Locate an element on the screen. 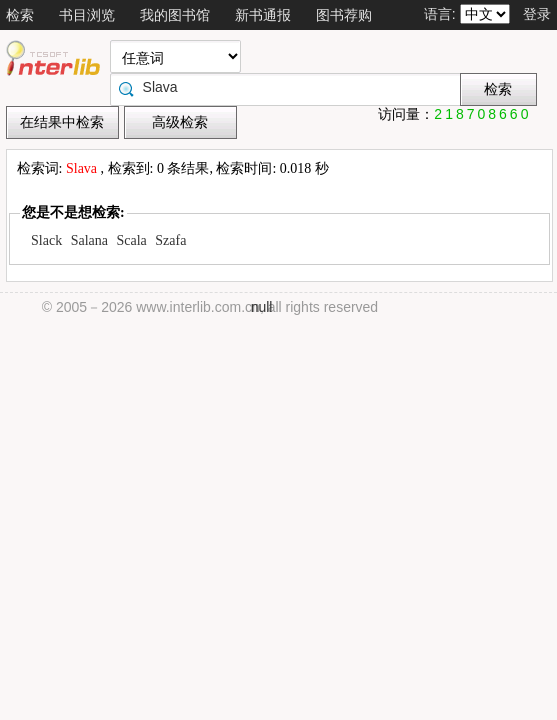 Image resolution: width=557 pixels, height=720 pixels. null is located at coordinates (262, 307).